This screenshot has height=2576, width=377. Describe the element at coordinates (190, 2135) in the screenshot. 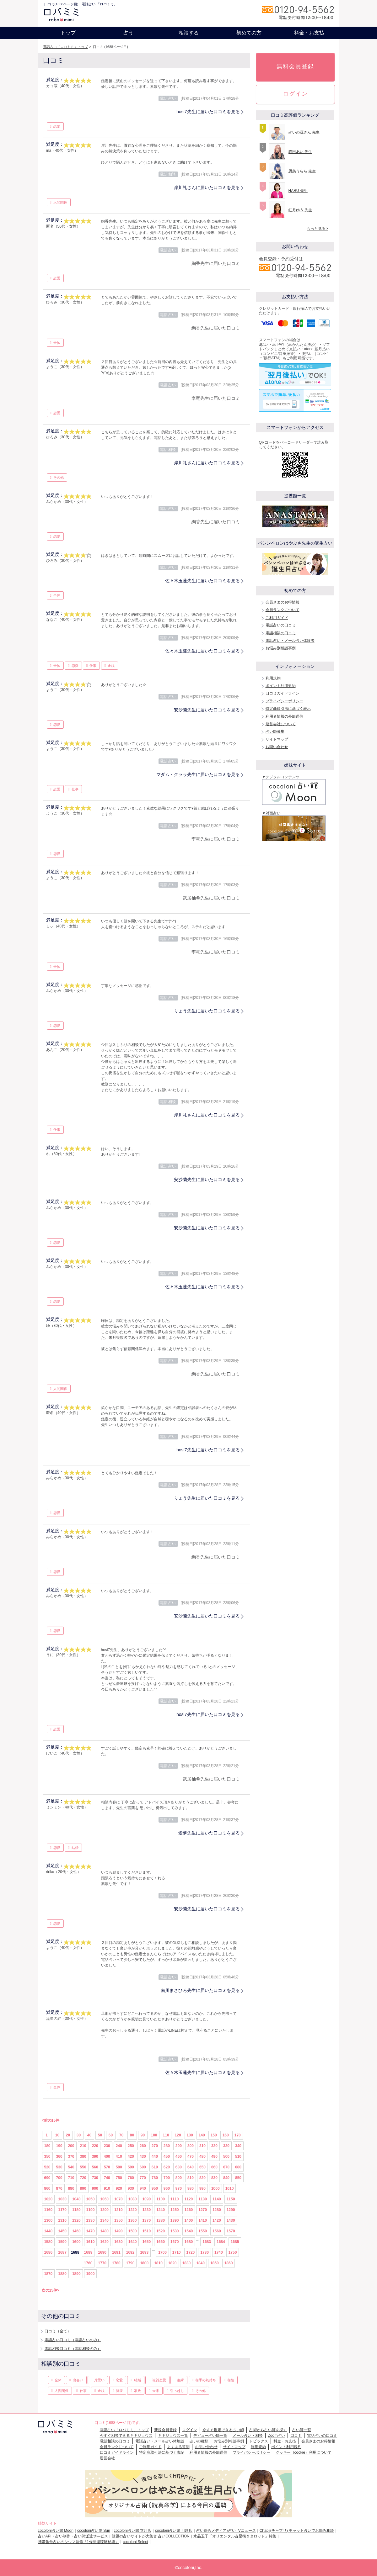

I see `130` at that location.